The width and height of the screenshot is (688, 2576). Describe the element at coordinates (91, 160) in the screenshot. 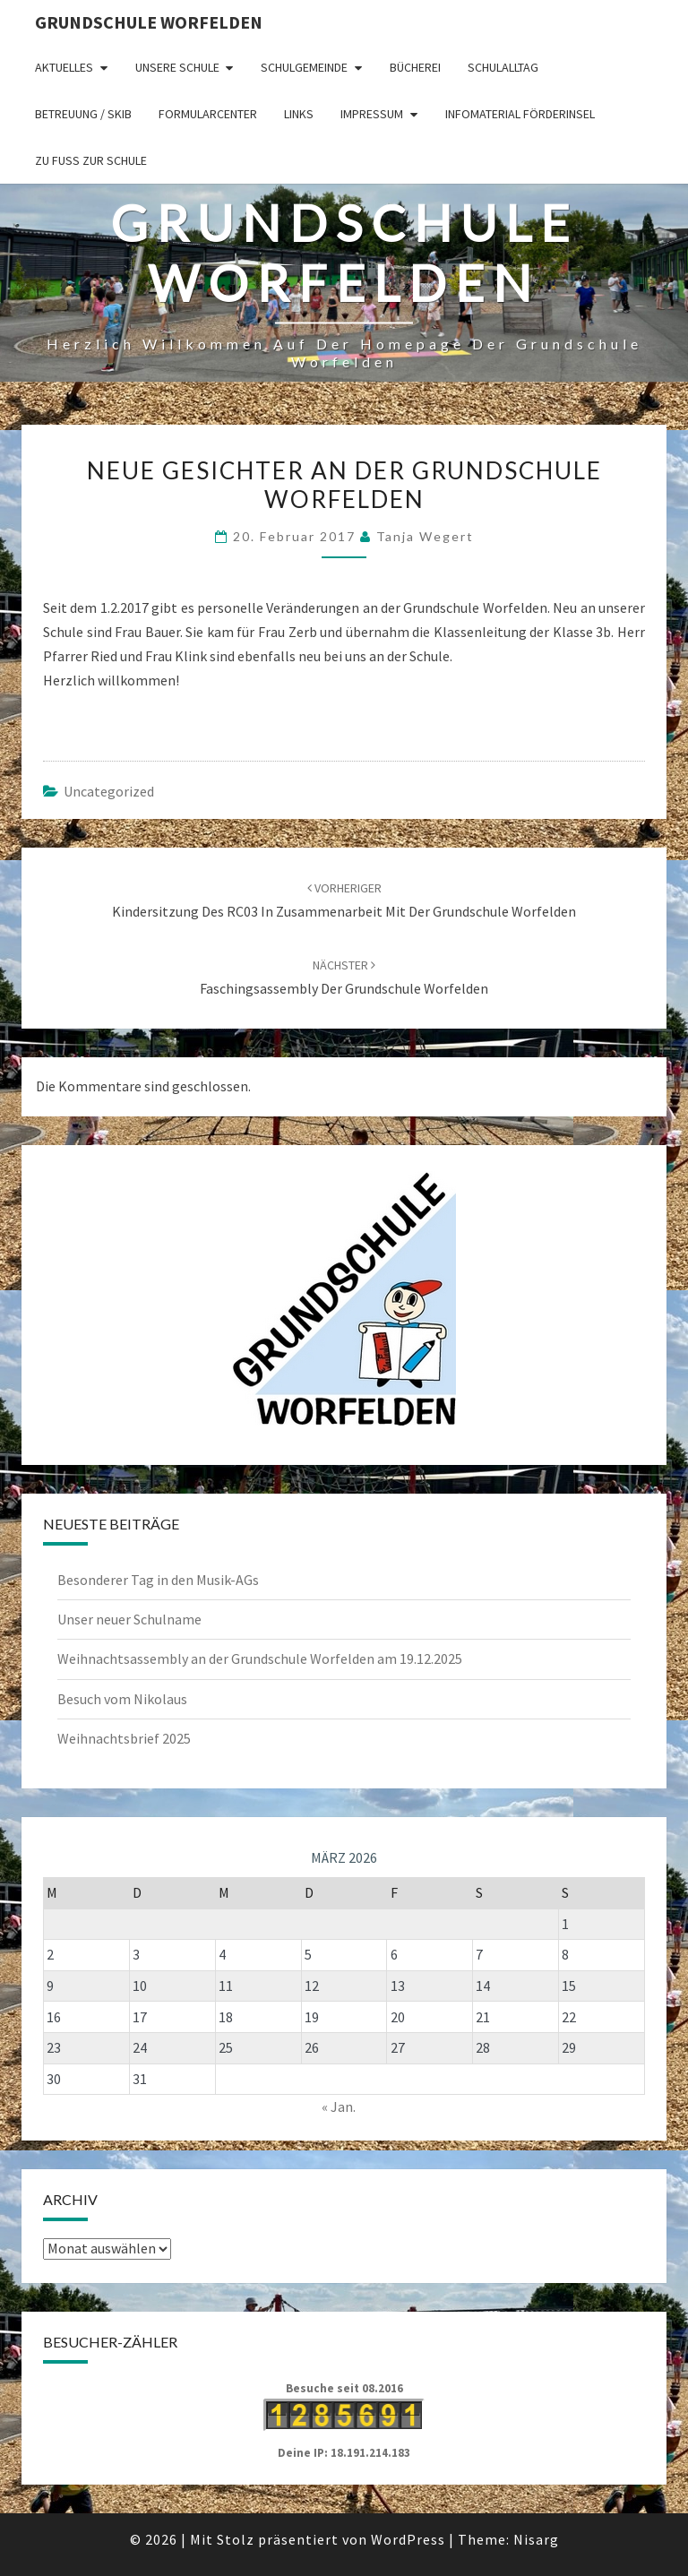

I see `Zu Fuß zur Schule` at that location.